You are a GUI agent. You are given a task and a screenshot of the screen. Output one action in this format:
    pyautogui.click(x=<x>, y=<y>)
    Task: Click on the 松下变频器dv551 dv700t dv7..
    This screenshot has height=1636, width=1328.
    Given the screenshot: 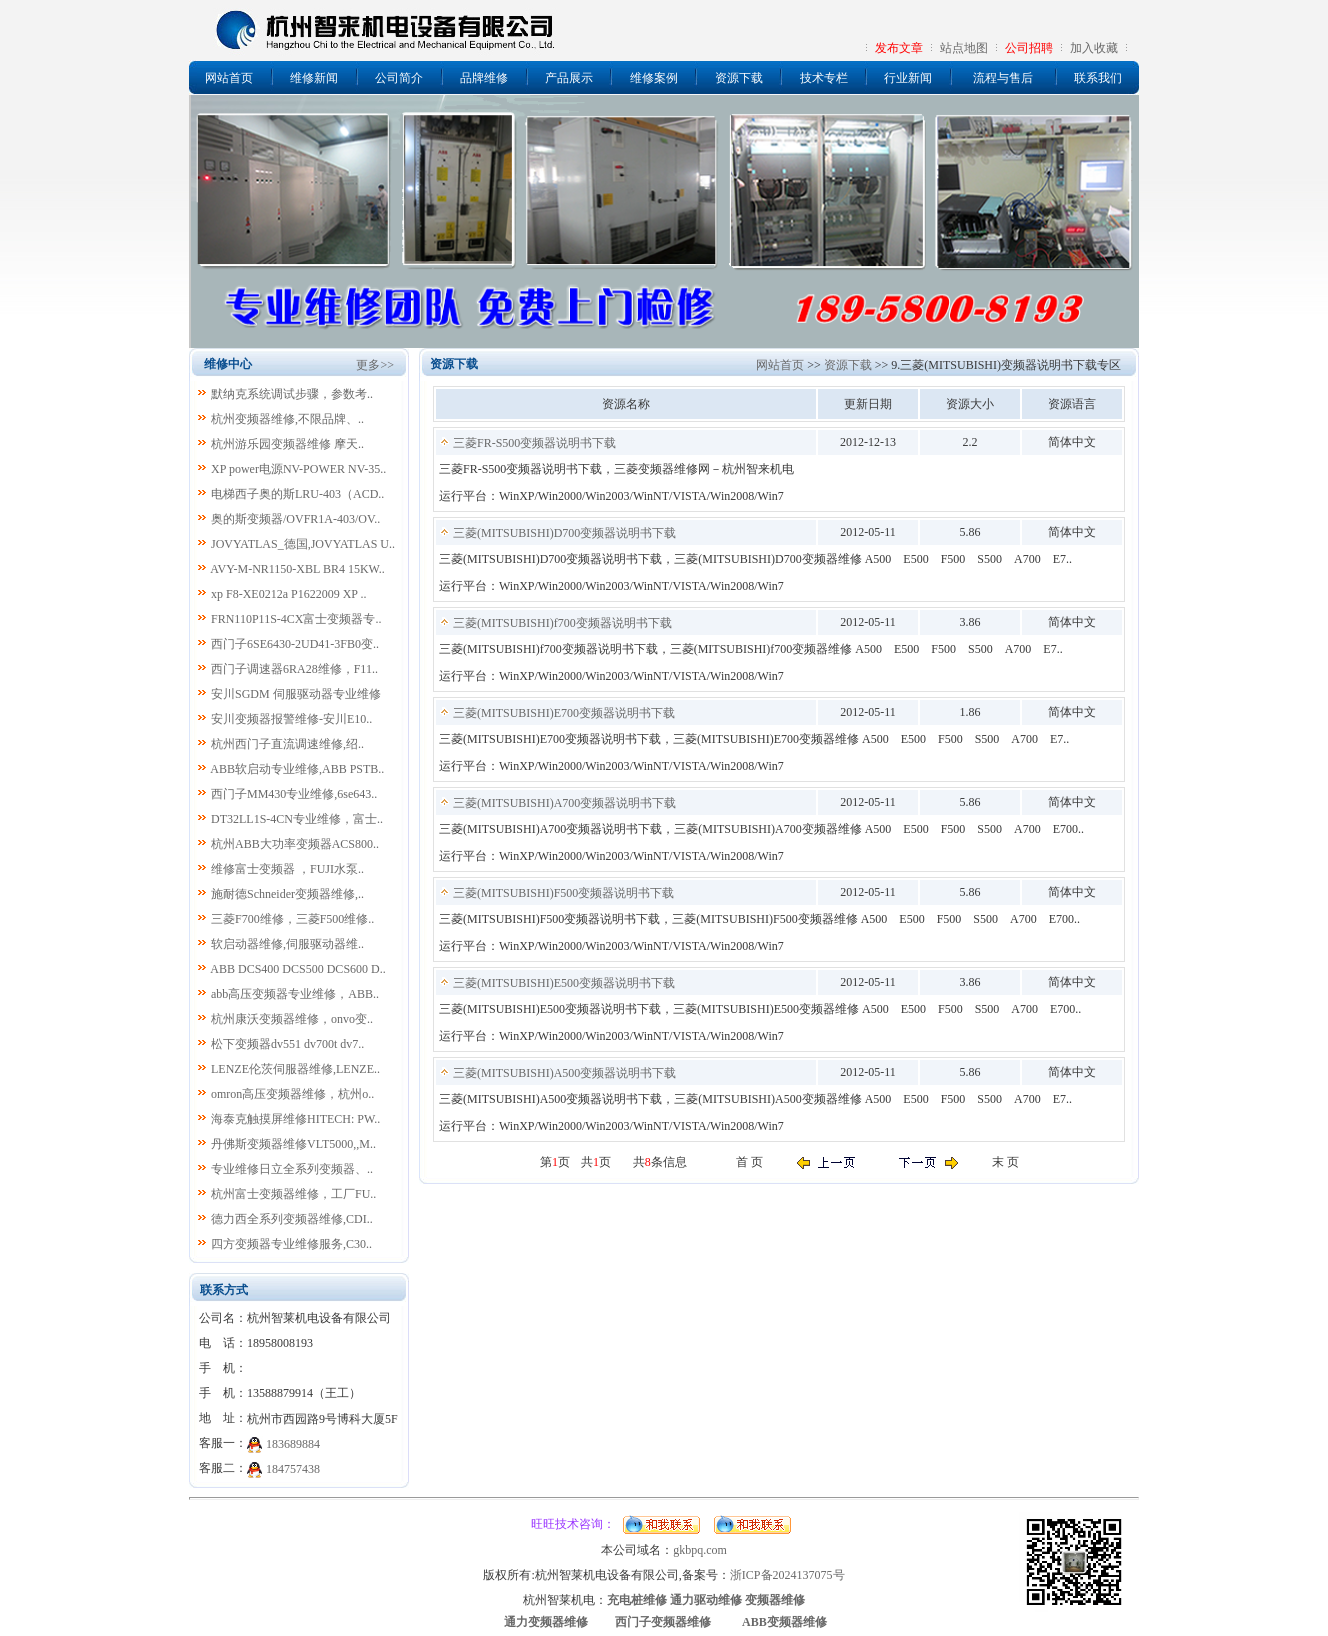 What is the action you would take?
    pyautogui.click(x=287, y=1044)
    